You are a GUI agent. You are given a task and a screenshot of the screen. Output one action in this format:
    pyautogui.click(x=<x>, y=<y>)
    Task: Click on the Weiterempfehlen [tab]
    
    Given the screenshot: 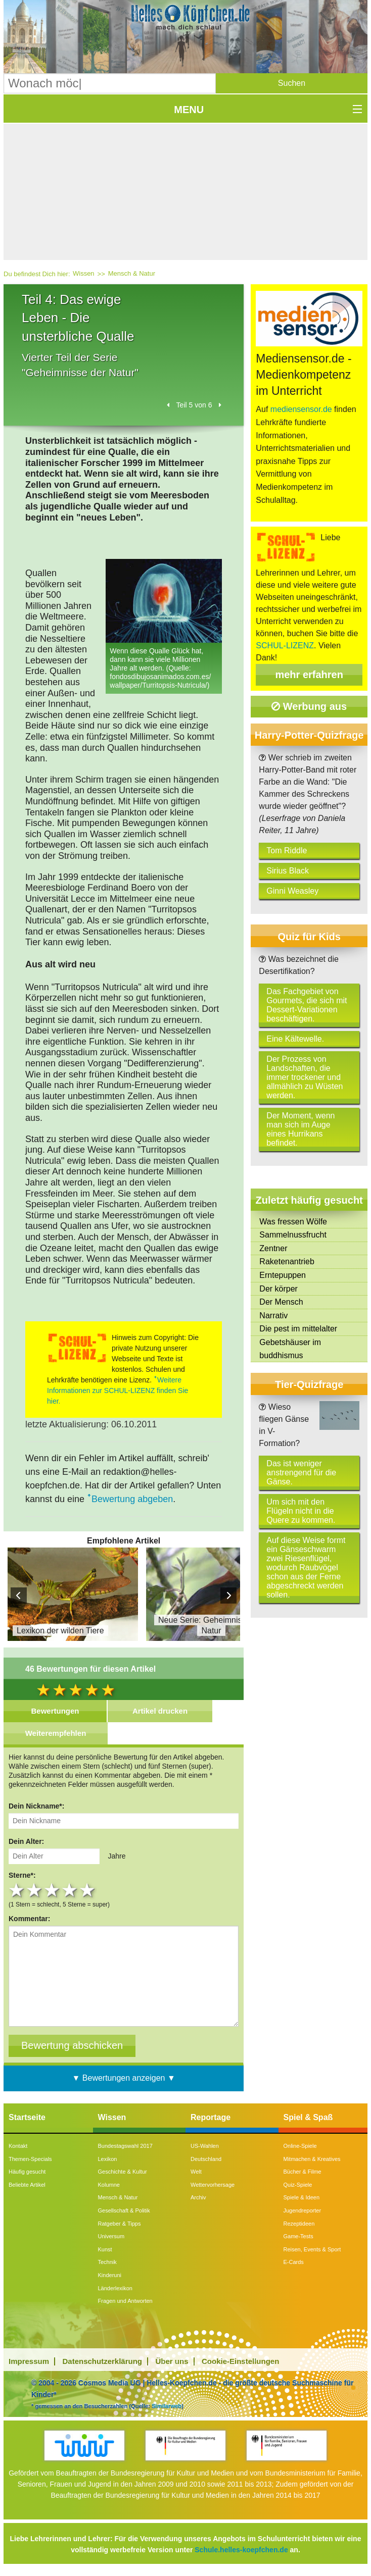 What is the action you would take?
    pyautogui.click(x=55, y=1733)
    